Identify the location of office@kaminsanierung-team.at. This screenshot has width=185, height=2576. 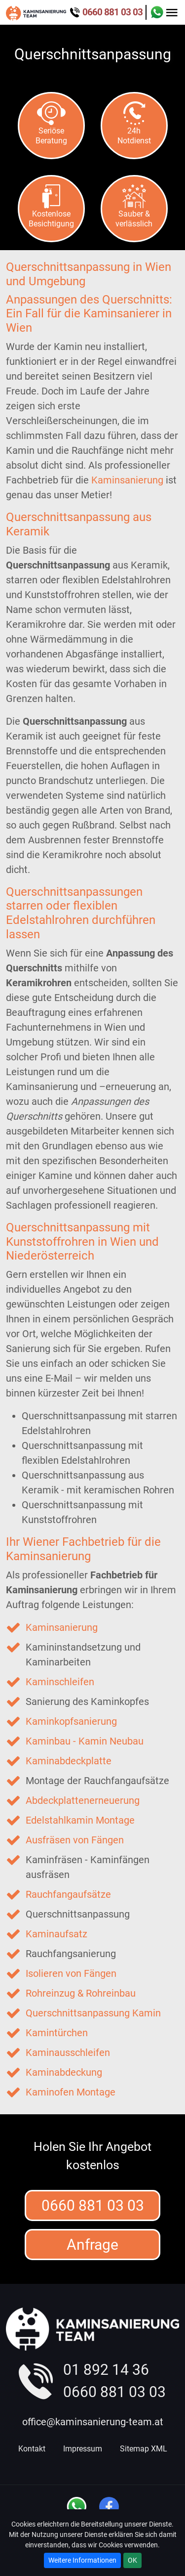
(92, 2422).